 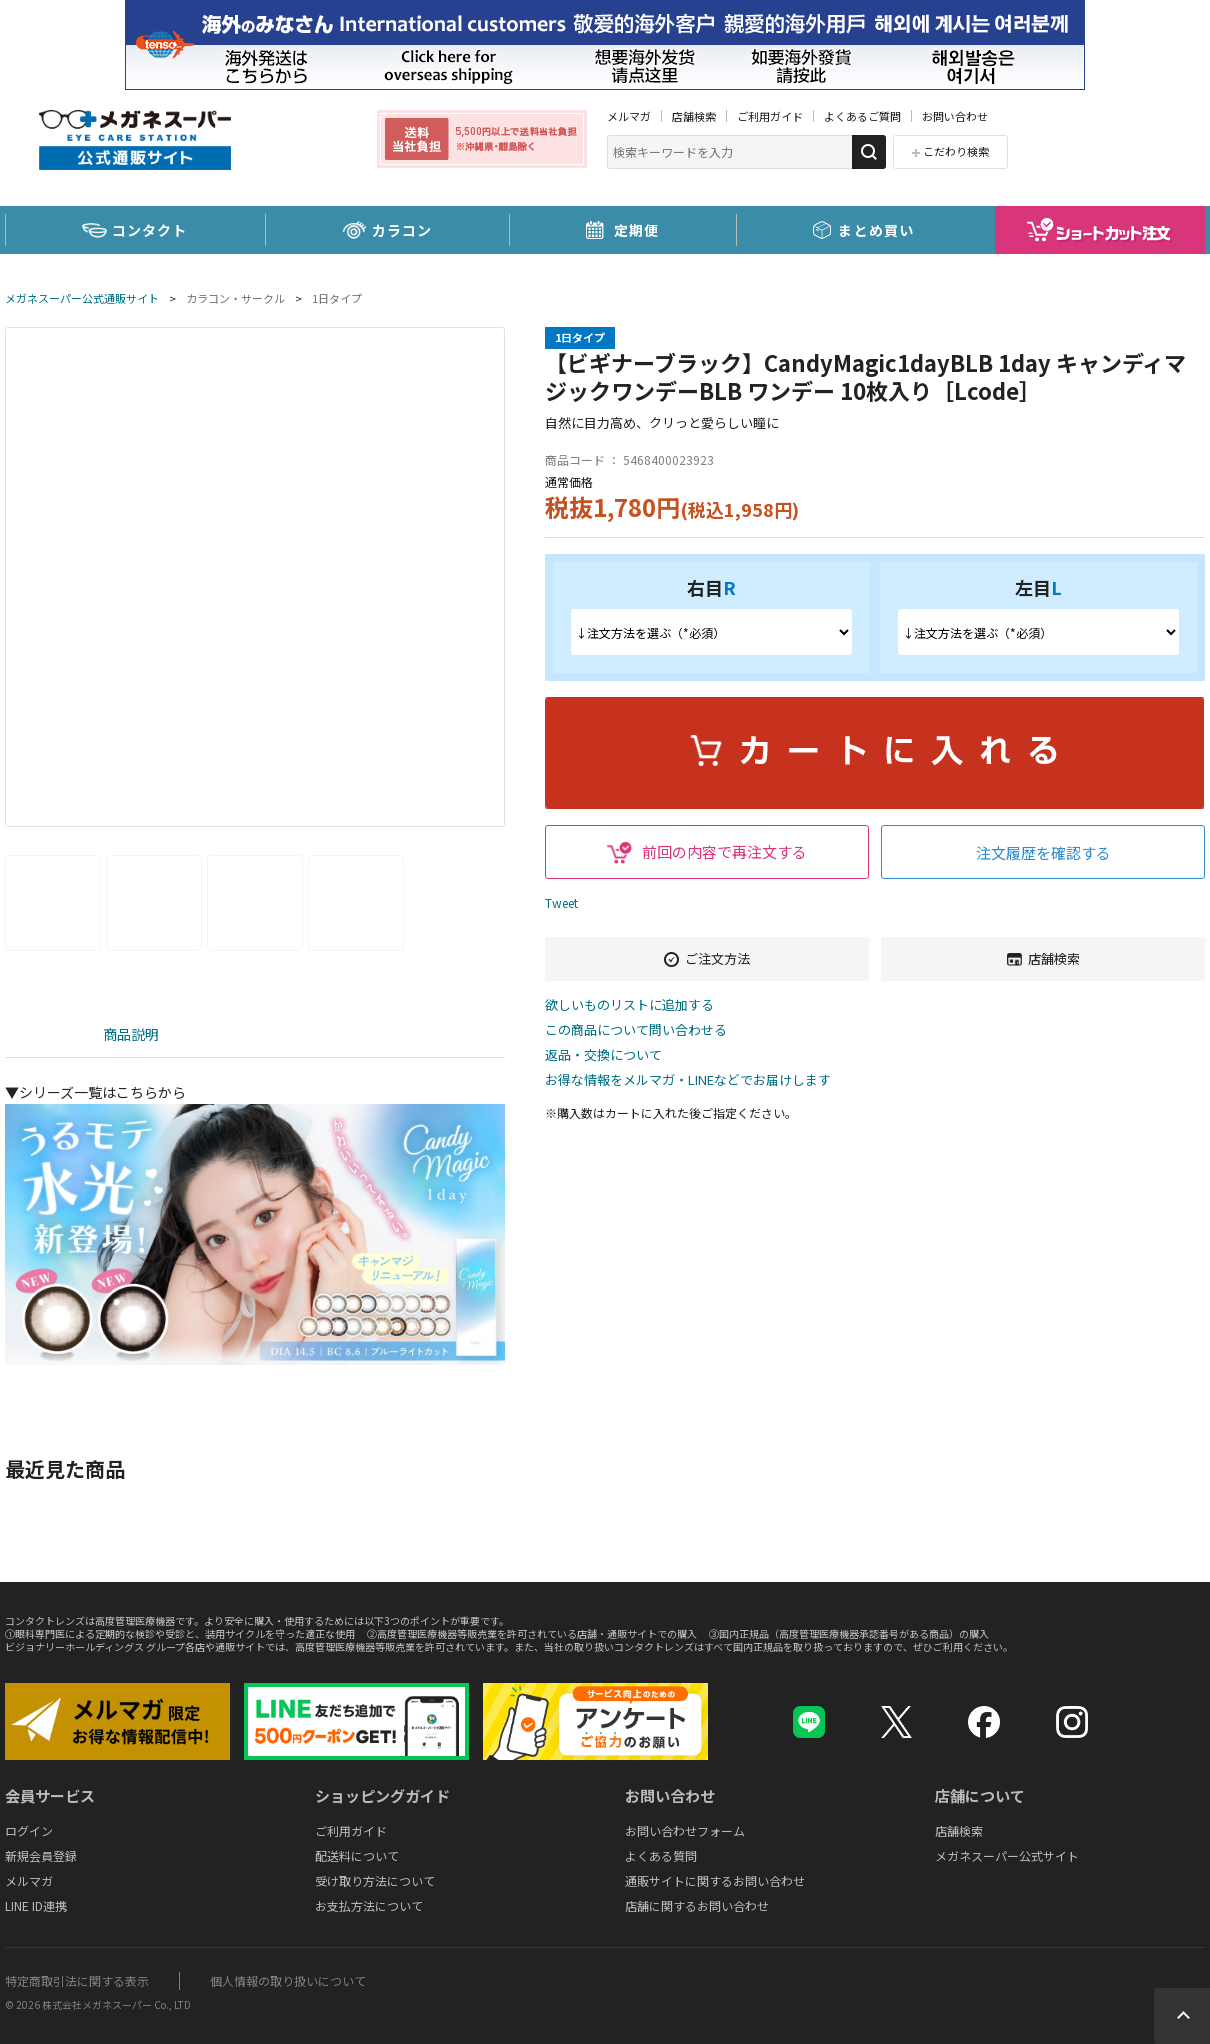 I want to click on お問い合わせ, so click(x=955, y=116).